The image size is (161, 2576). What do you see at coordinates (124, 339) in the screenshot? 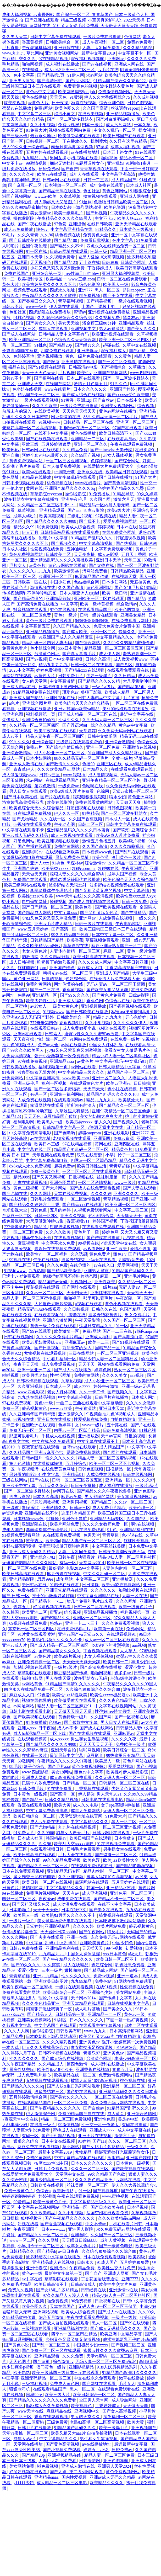
I see `欧美亚洲一区二区三区四区` at bounding box center [124, 339].